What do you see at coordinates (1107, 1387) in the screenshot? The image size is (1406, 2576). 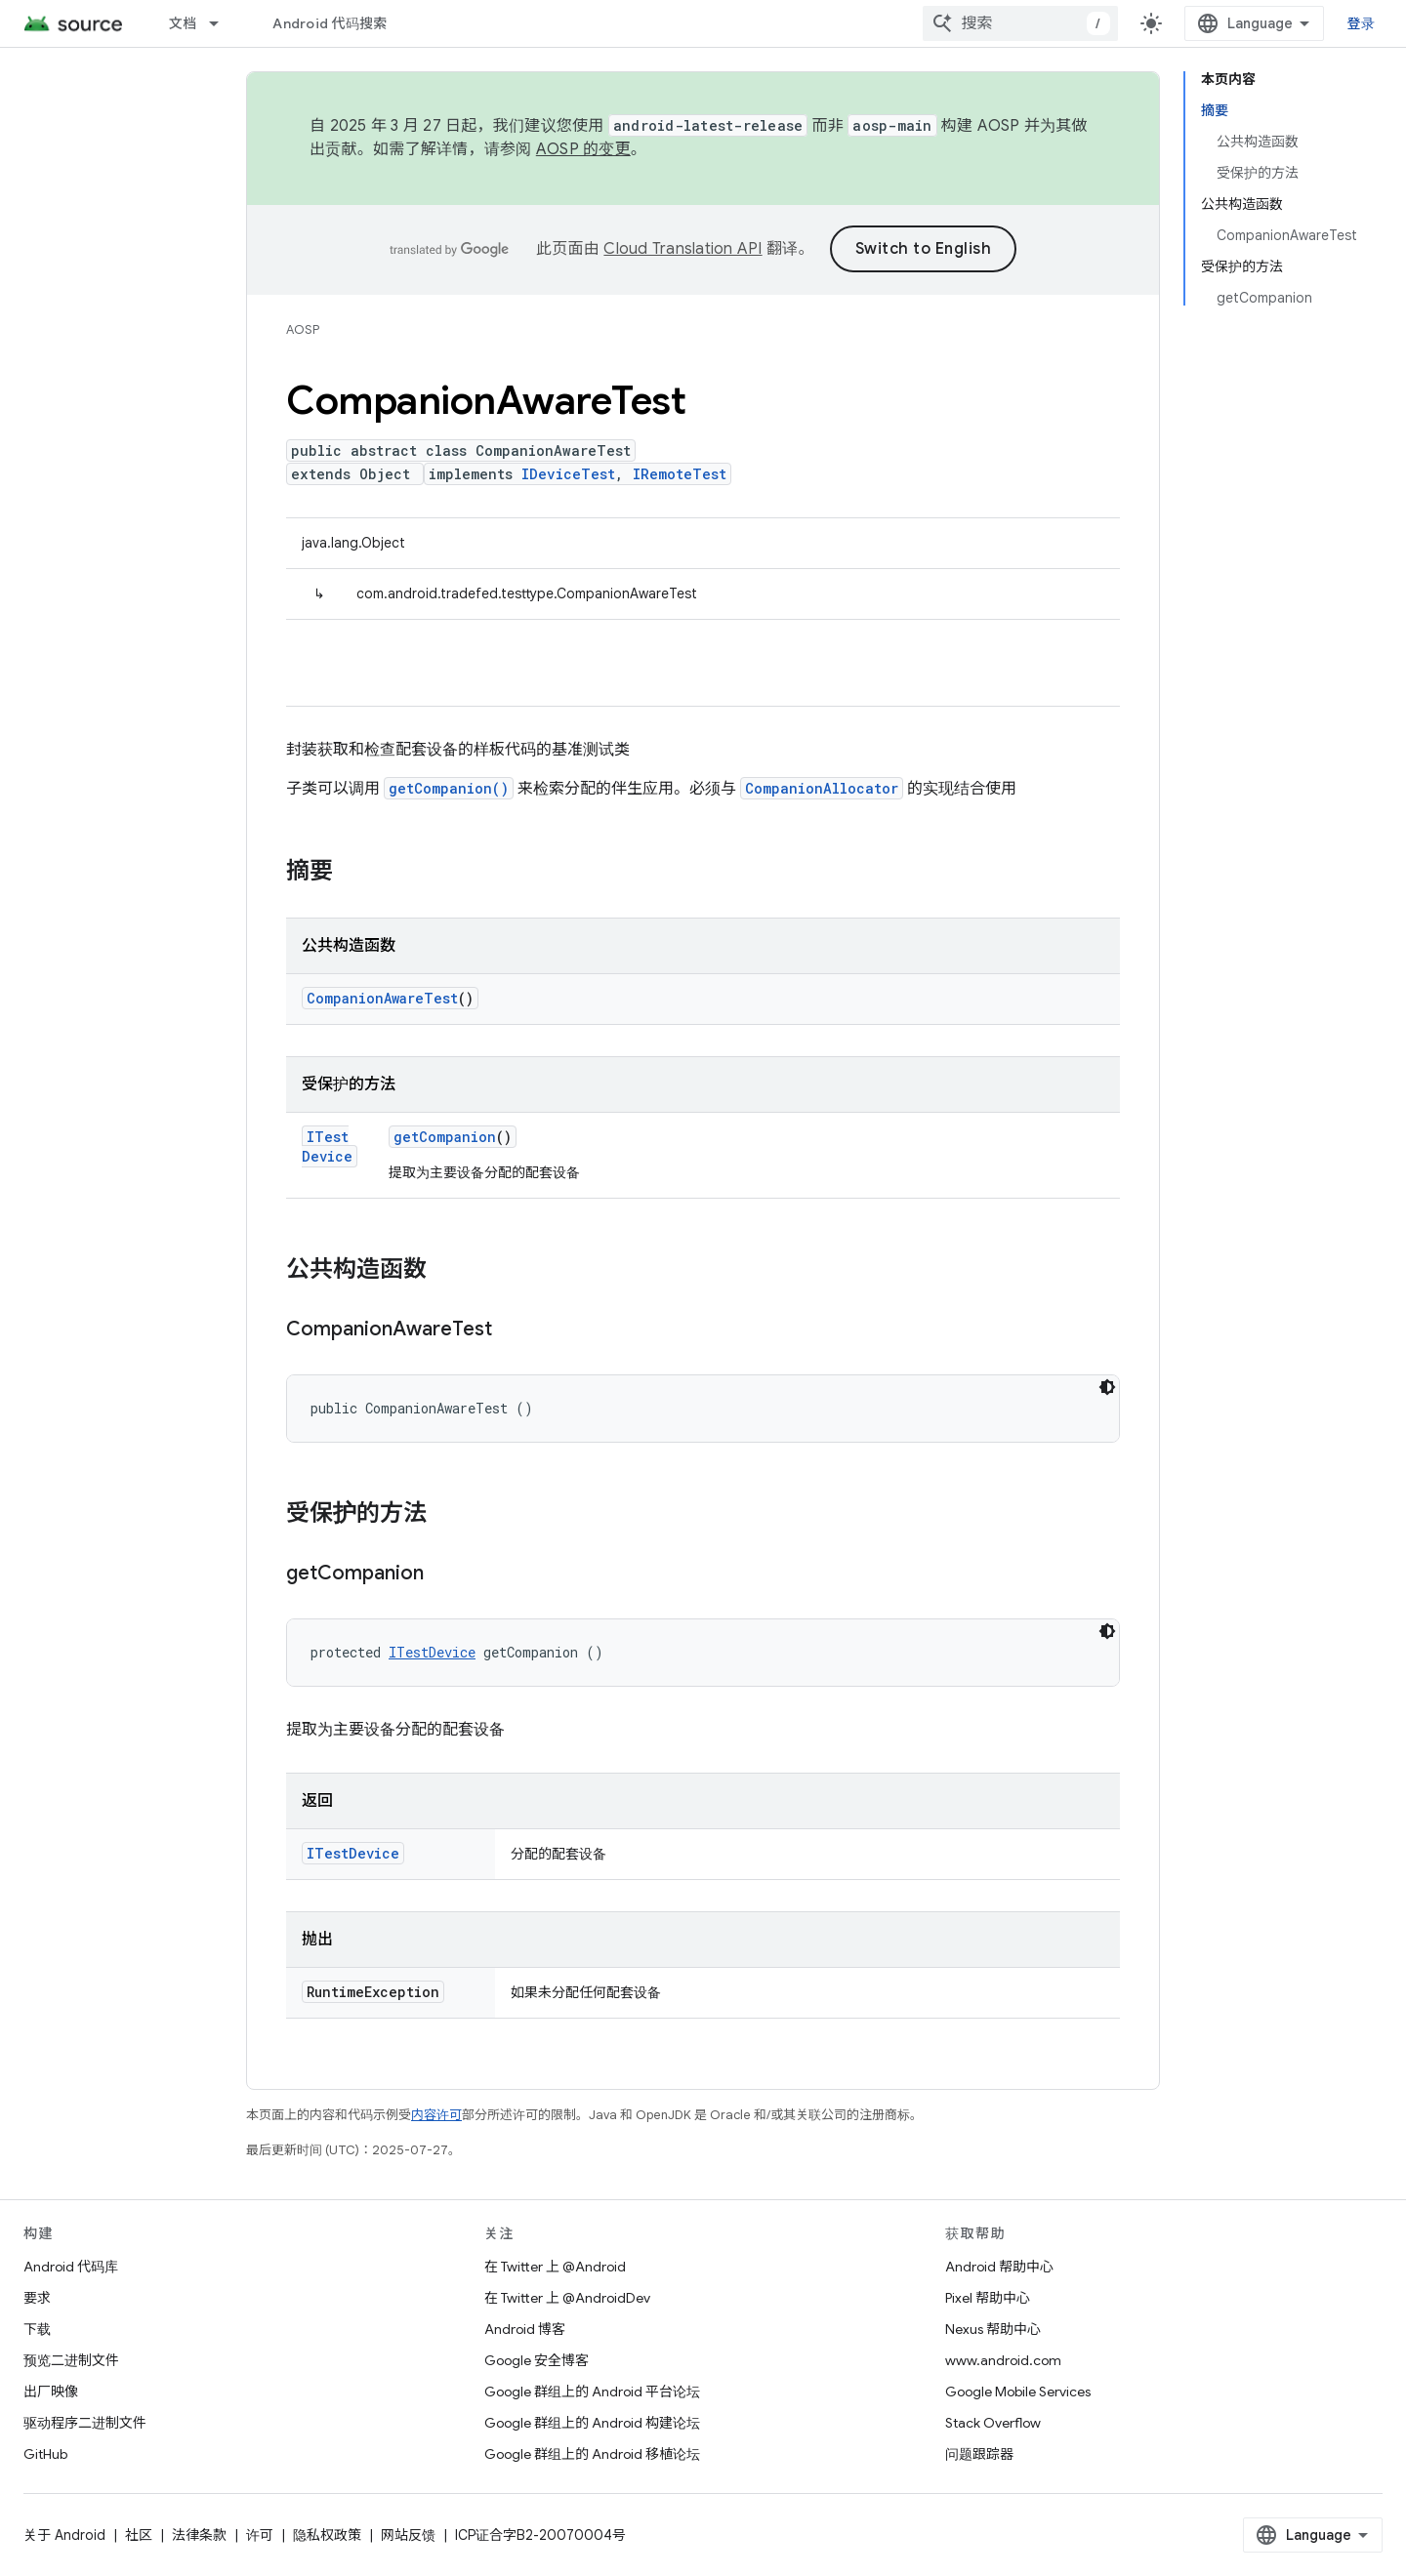 I see `[深色代码主题背景]` at bounding box center [1107, 1387].